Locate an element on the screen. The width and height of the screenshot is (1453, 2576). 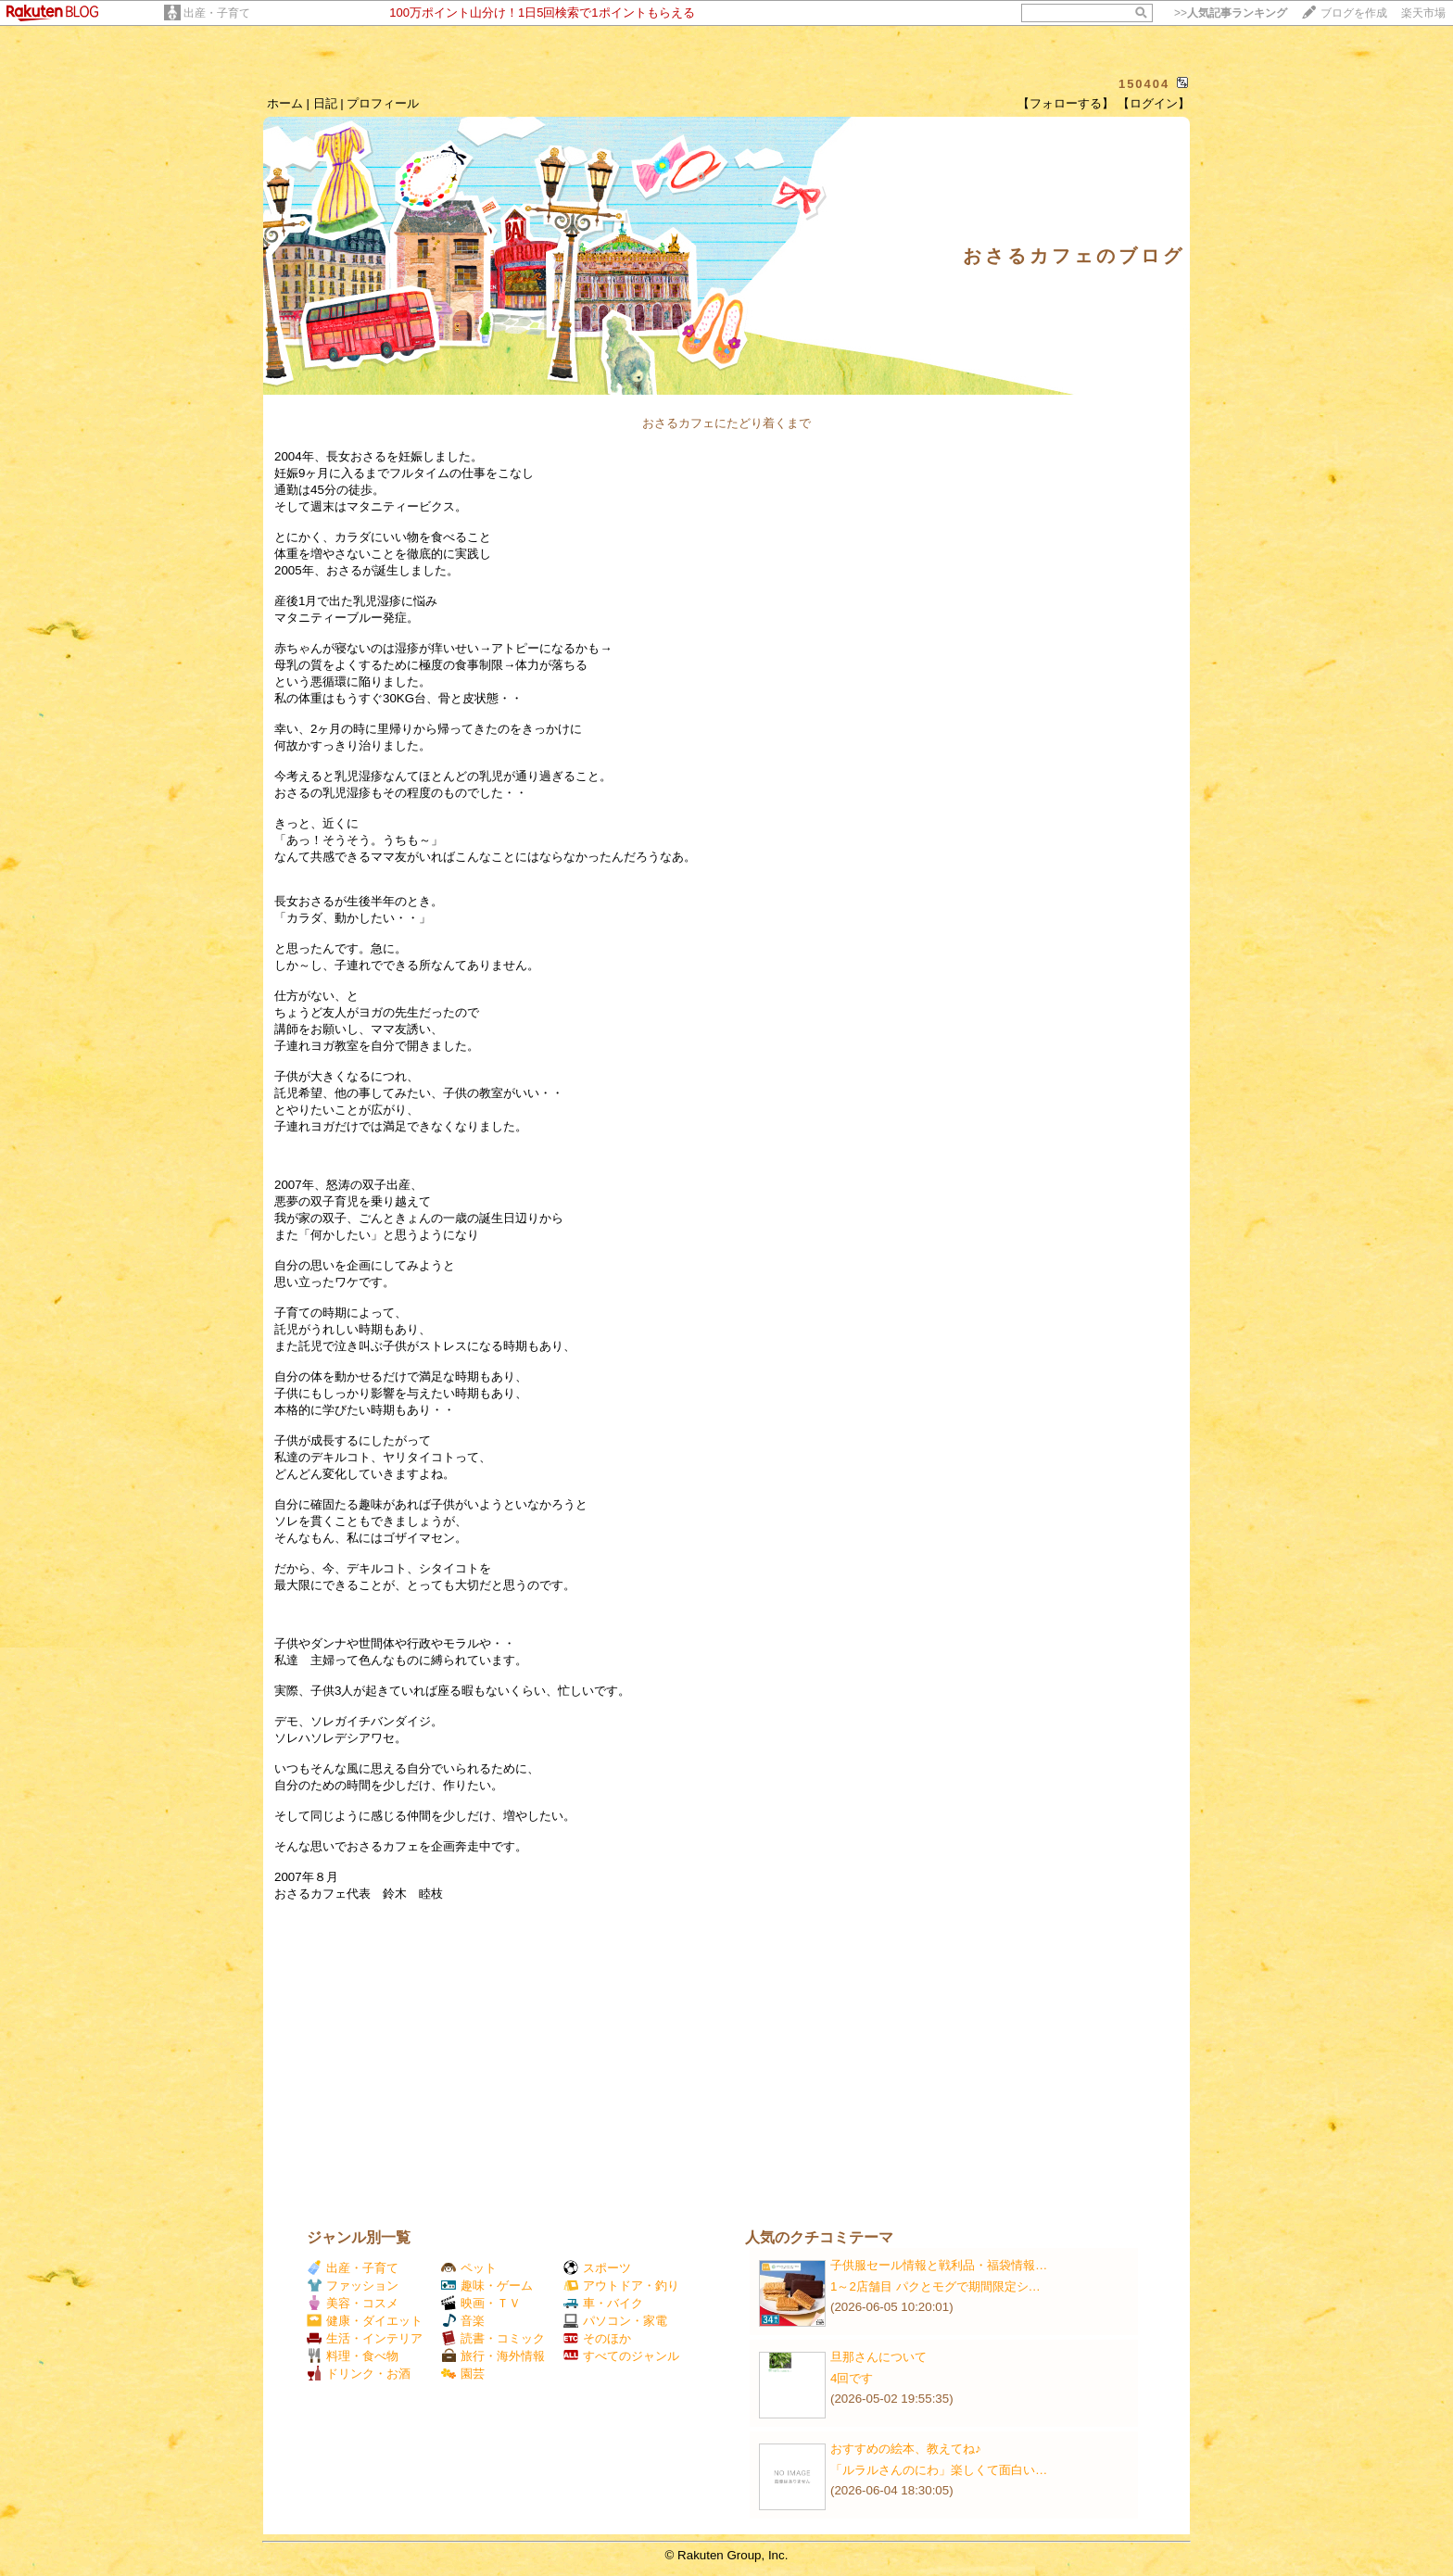
出産・子育て is located at coordinates (216, 12).